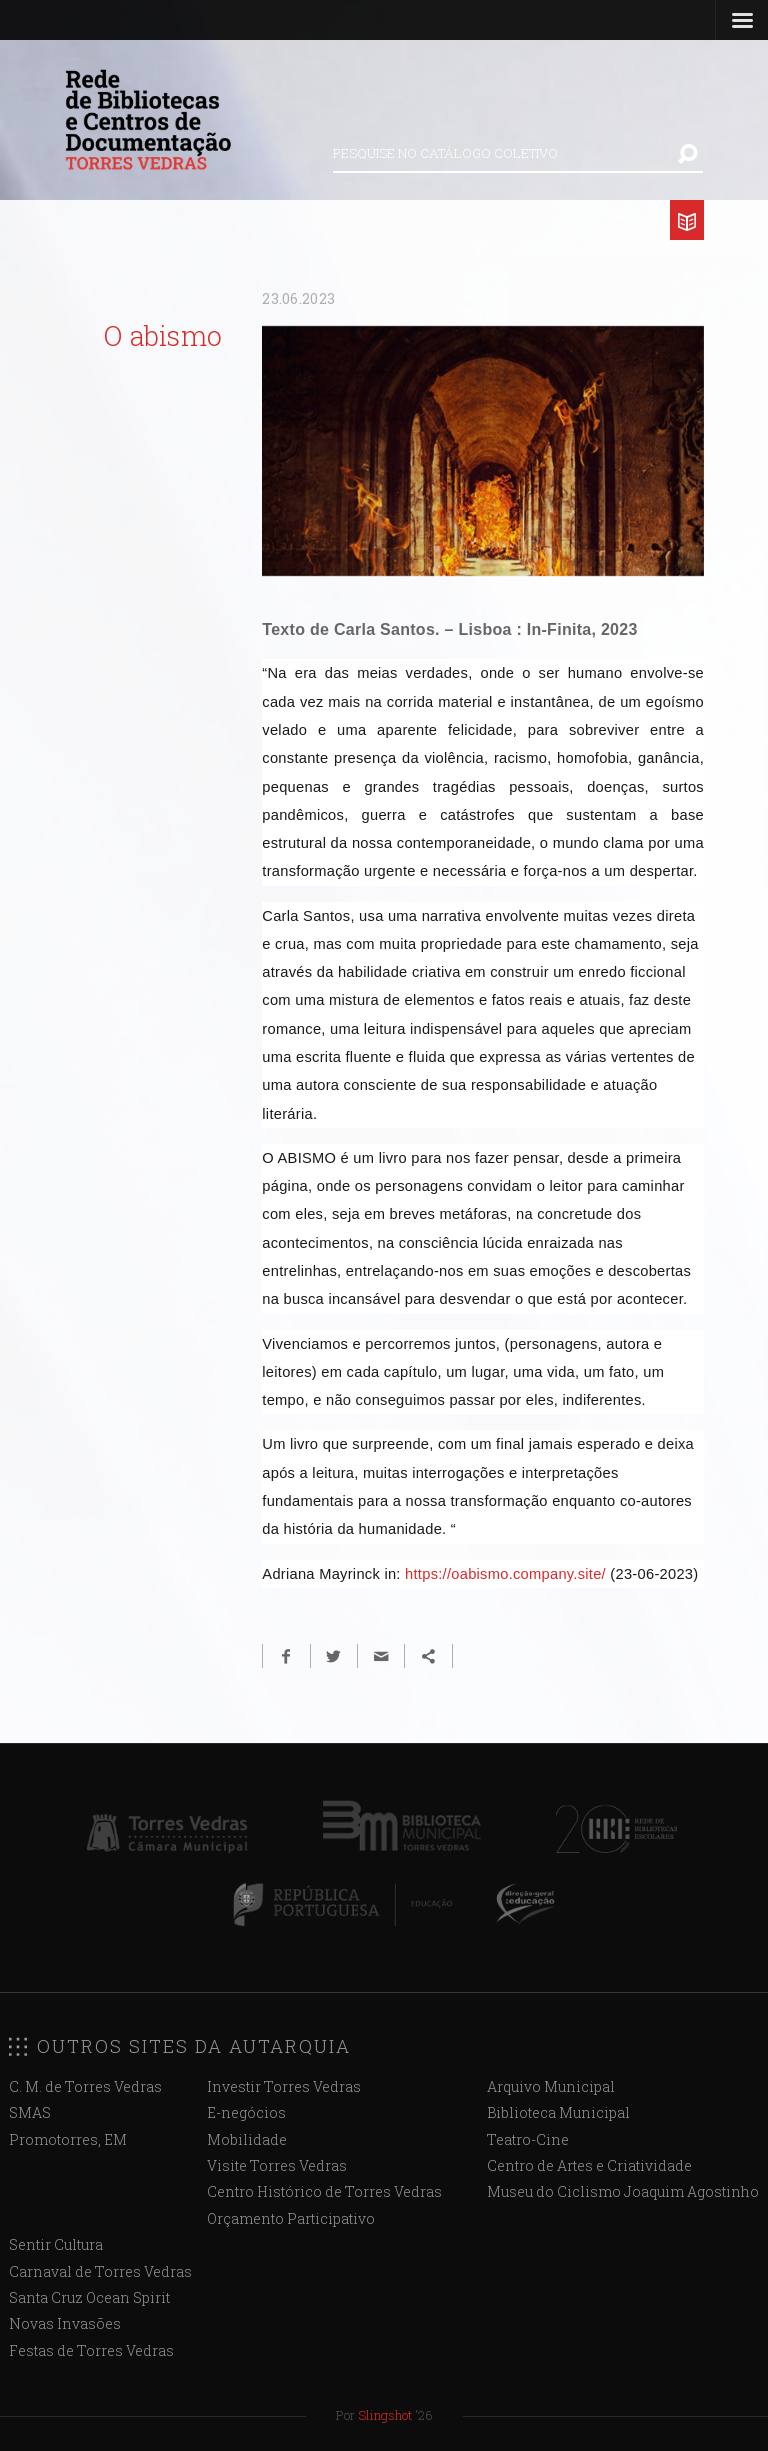 This screenshot has height=2451, width=768. Describe the element at coordinates (324, 2191) in the screenshot. I see `Centro Histórico de Torres Vedras` at that location.